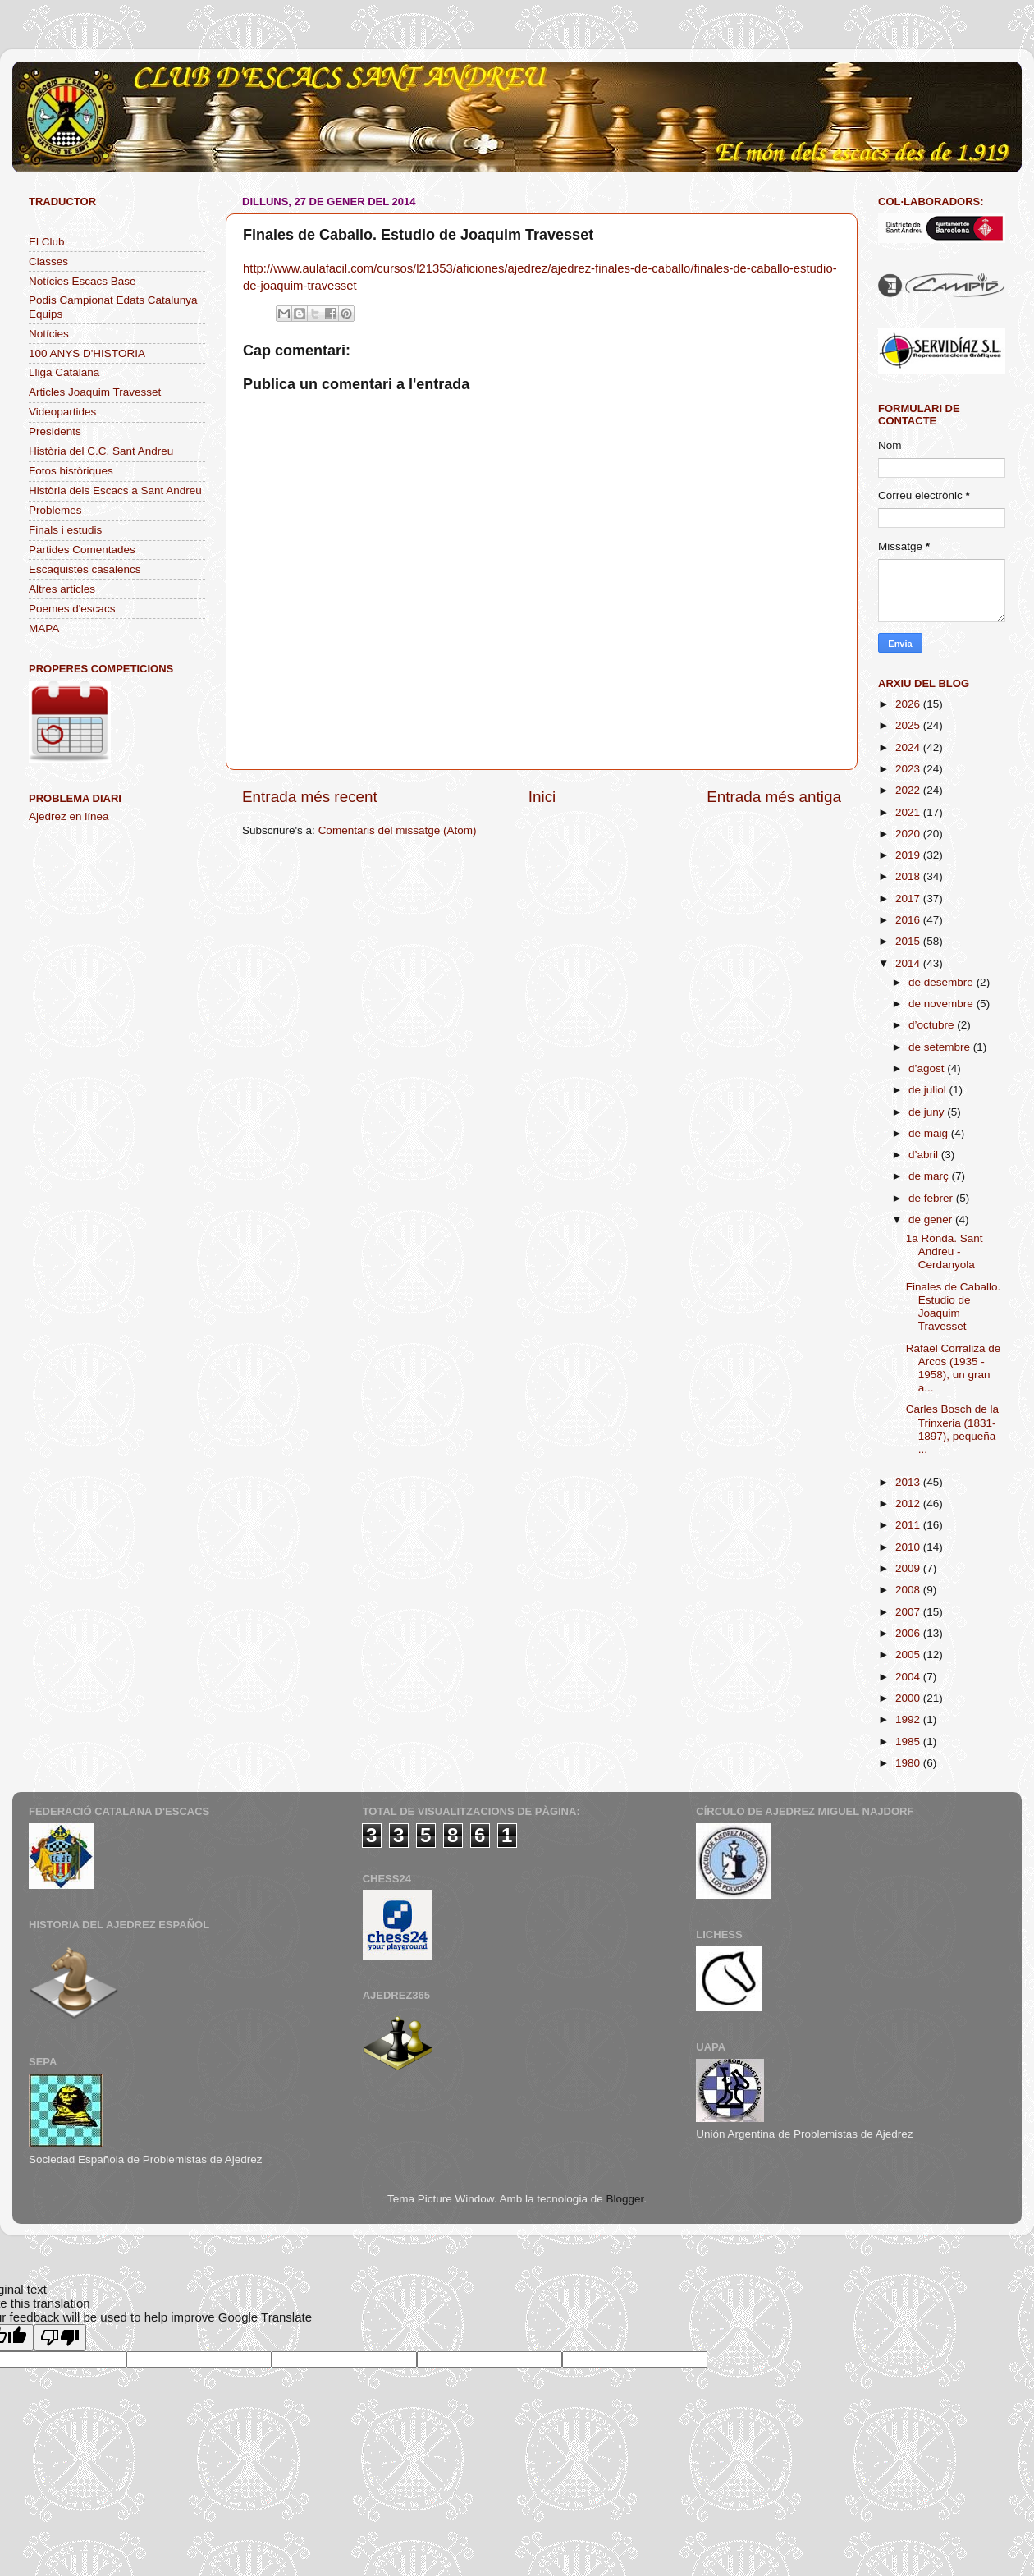  What do you see at coordinates (940, 1047) in the screenshot?
I see `de setembre` at bounding box center [940, 1047].